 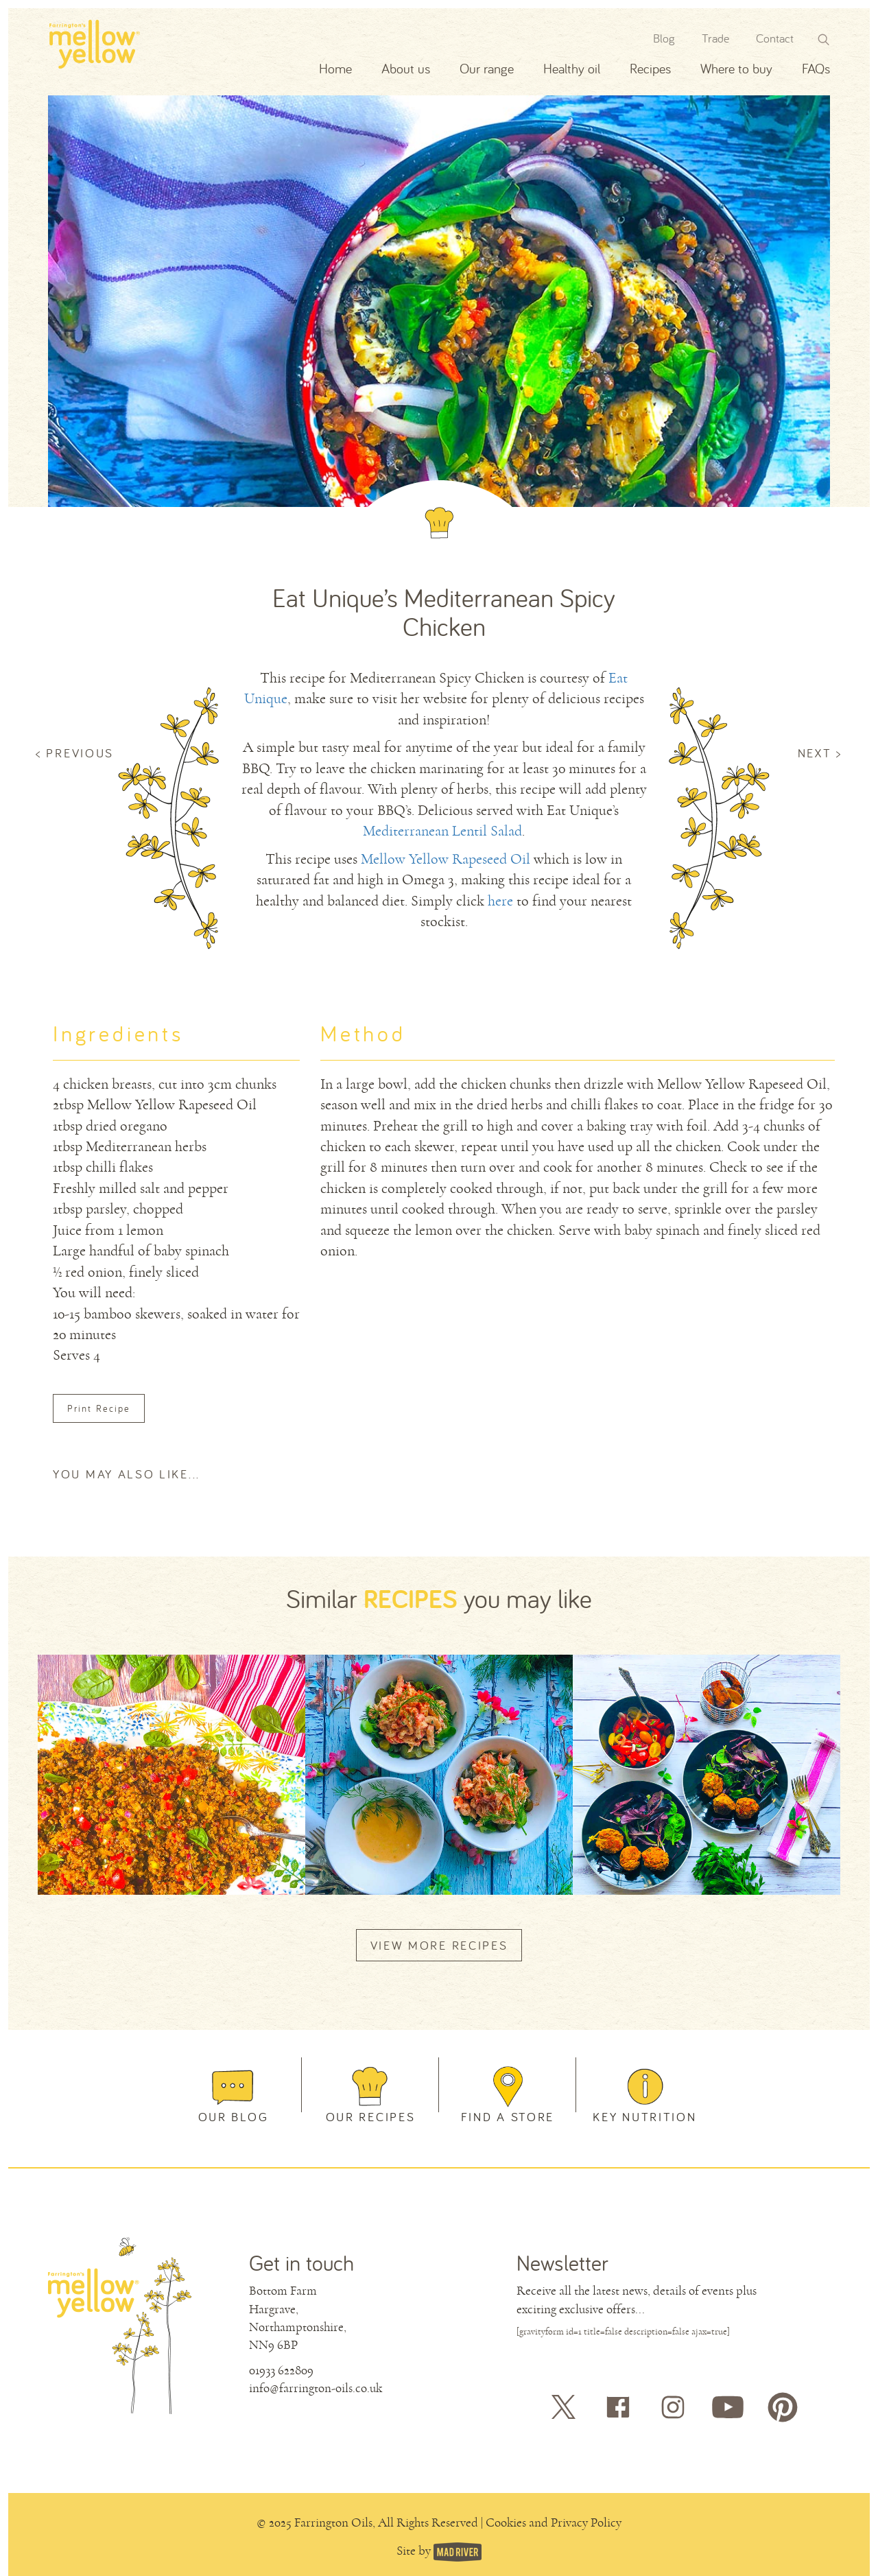 I want to click on NEXT >, so click(x=820, y=753).